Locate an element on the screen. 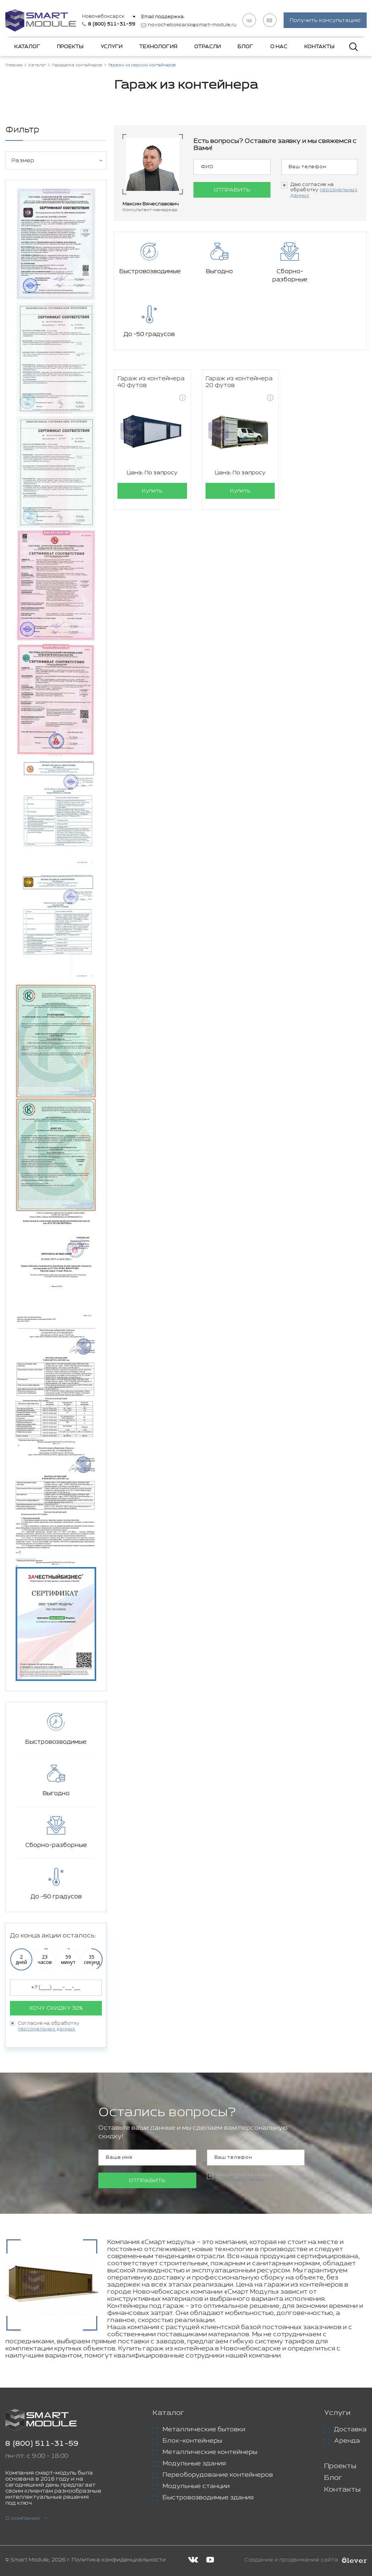 Image resolution: width=372 pixels, height=2576 pixels. Каталог is located at coordinates (27, 47).